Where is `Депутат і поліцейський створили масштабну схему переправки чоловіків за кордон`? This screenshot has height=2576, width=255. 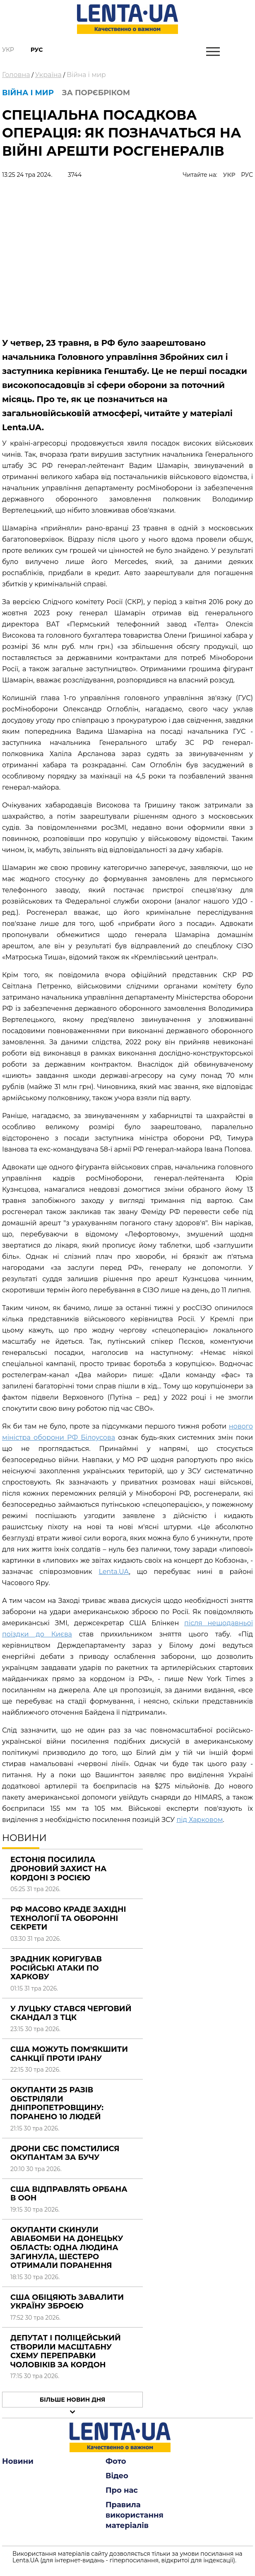
Депутат і поліцейський створили масштабну схему переправки чоловіків за кордон is located at coordinates (65, 2351).